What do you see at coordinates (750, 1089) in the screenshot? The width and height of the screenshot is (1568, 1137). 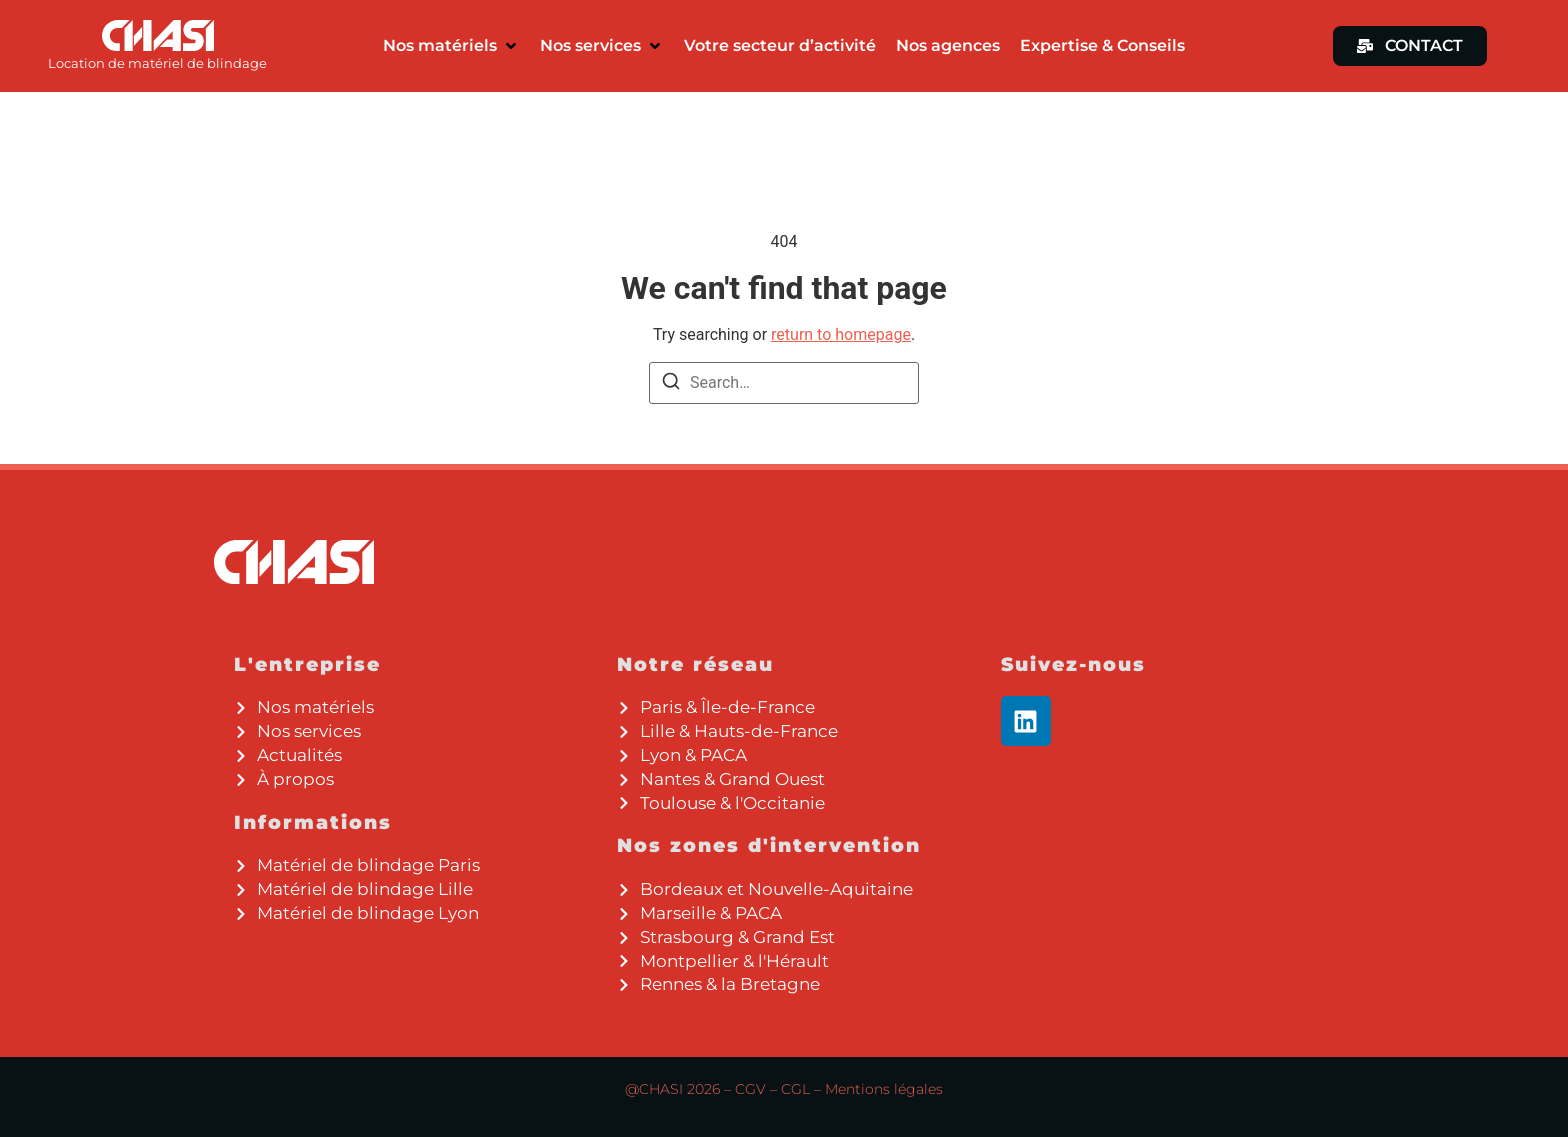 I see `CGV` at bounding box center [750, 1089].